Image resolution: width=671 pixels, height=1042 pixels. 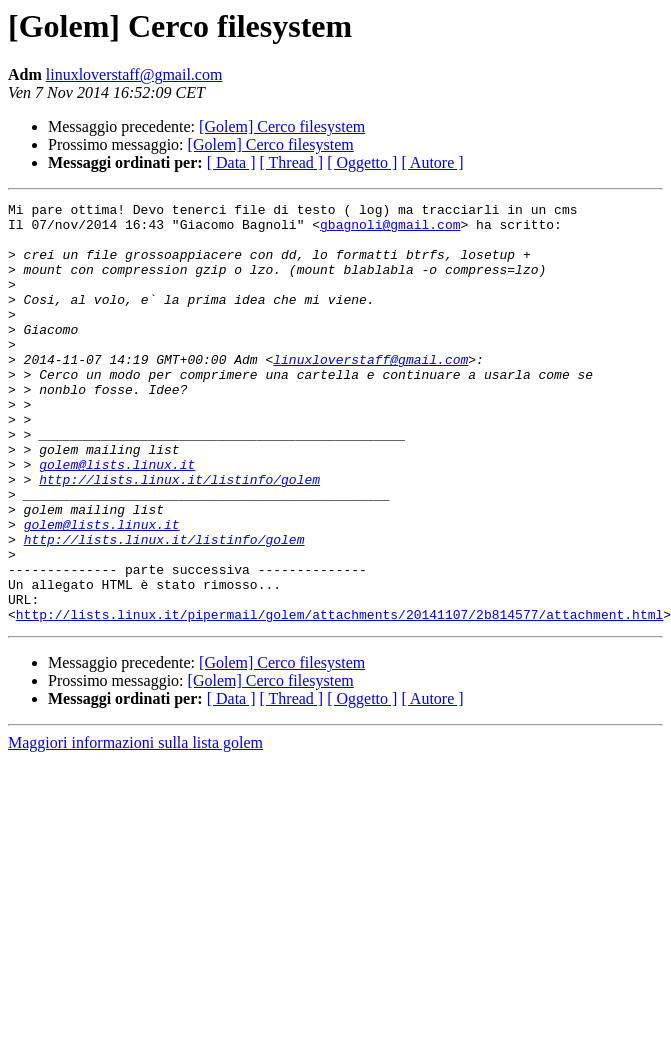 I want to click on [ Oggetto ], so click(x=362, y=162).